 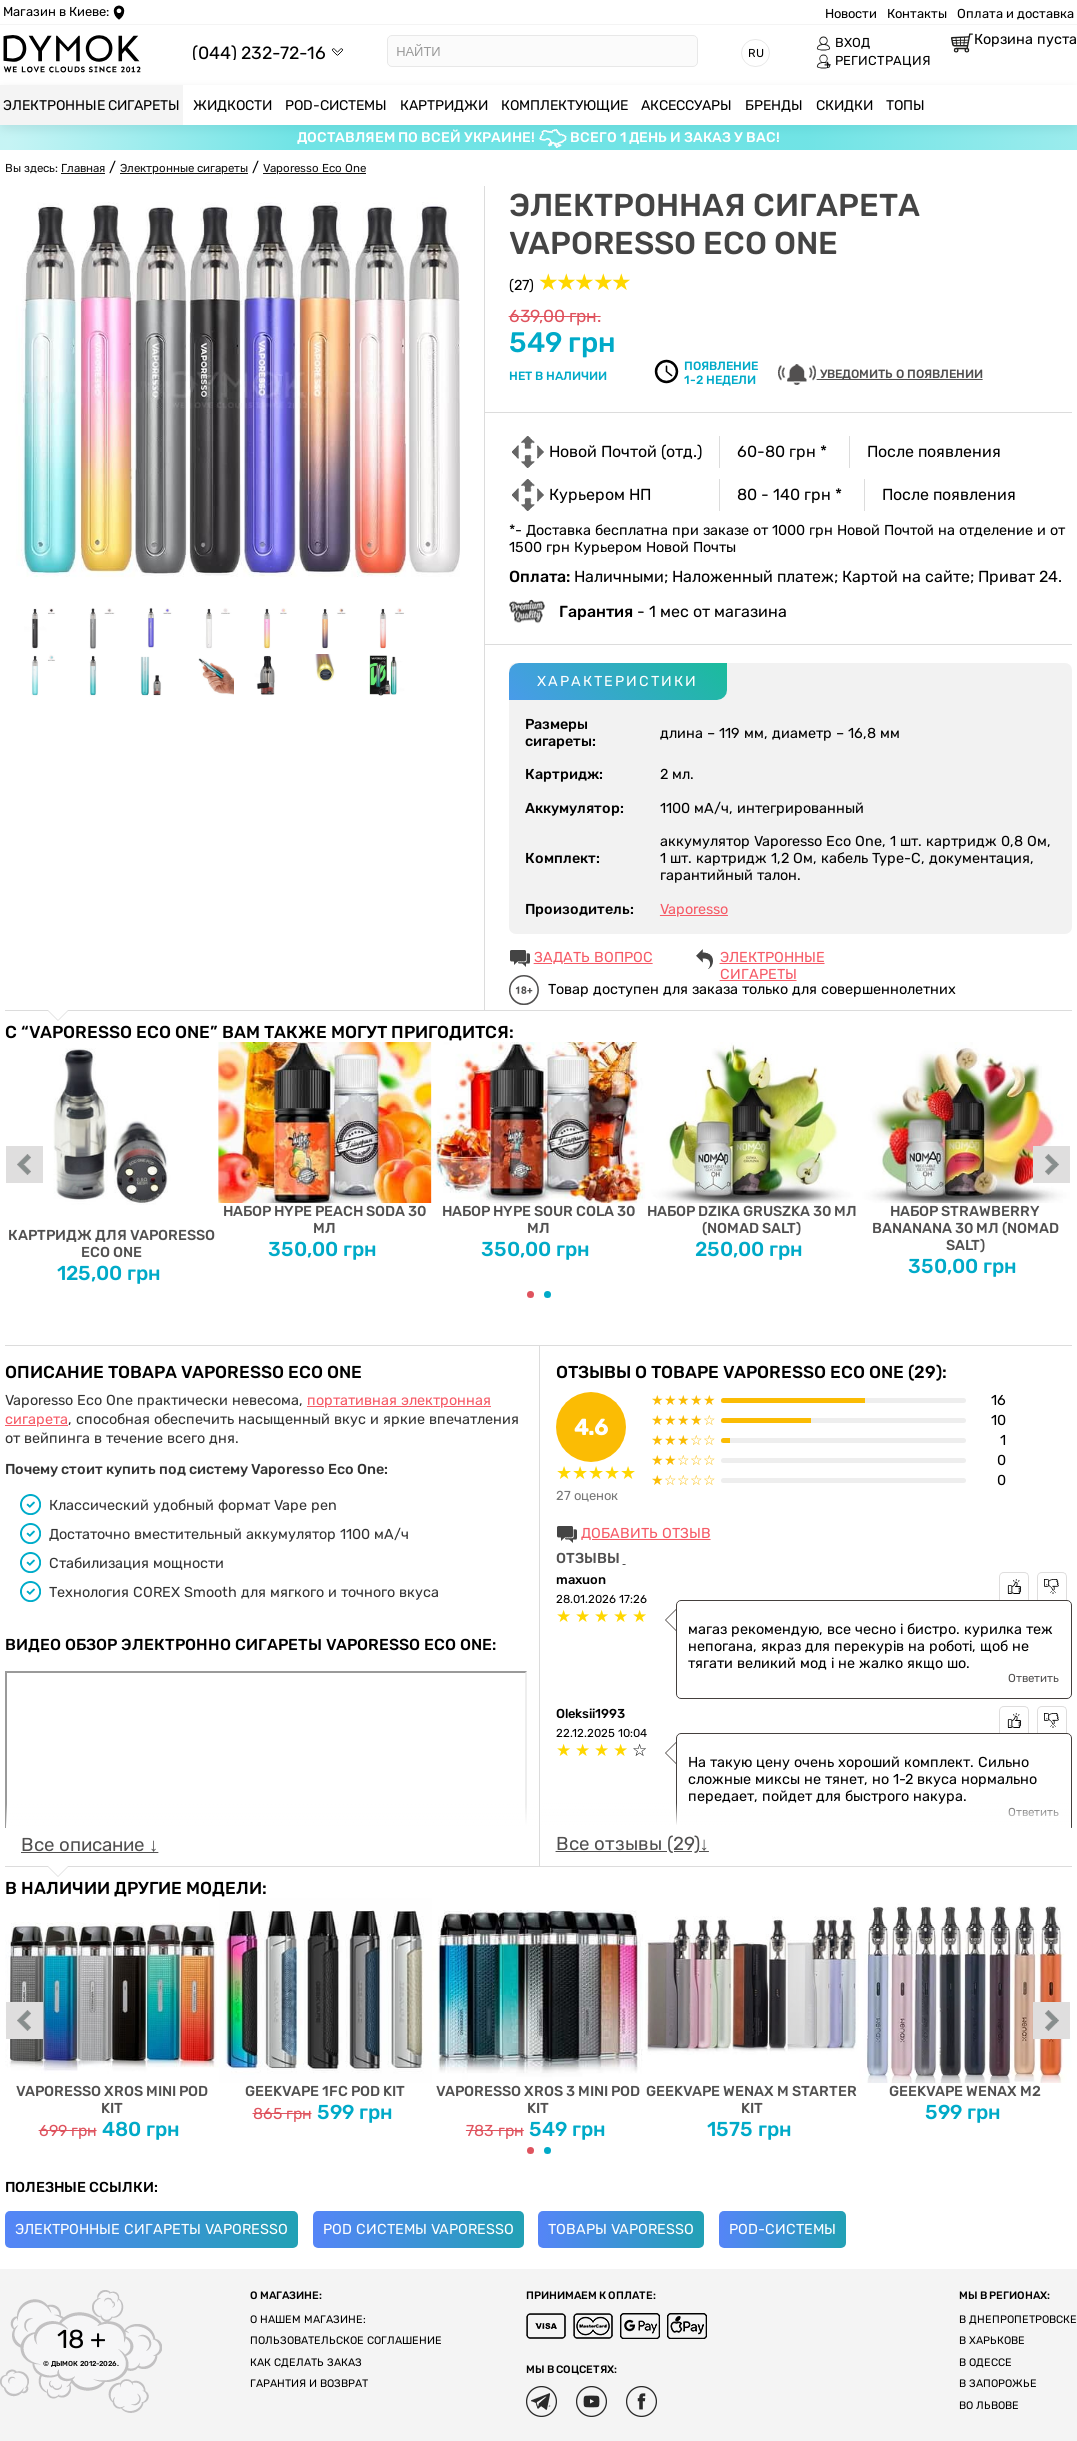 I want to click on Оплата и доставка, so click(x=1015, y=13).